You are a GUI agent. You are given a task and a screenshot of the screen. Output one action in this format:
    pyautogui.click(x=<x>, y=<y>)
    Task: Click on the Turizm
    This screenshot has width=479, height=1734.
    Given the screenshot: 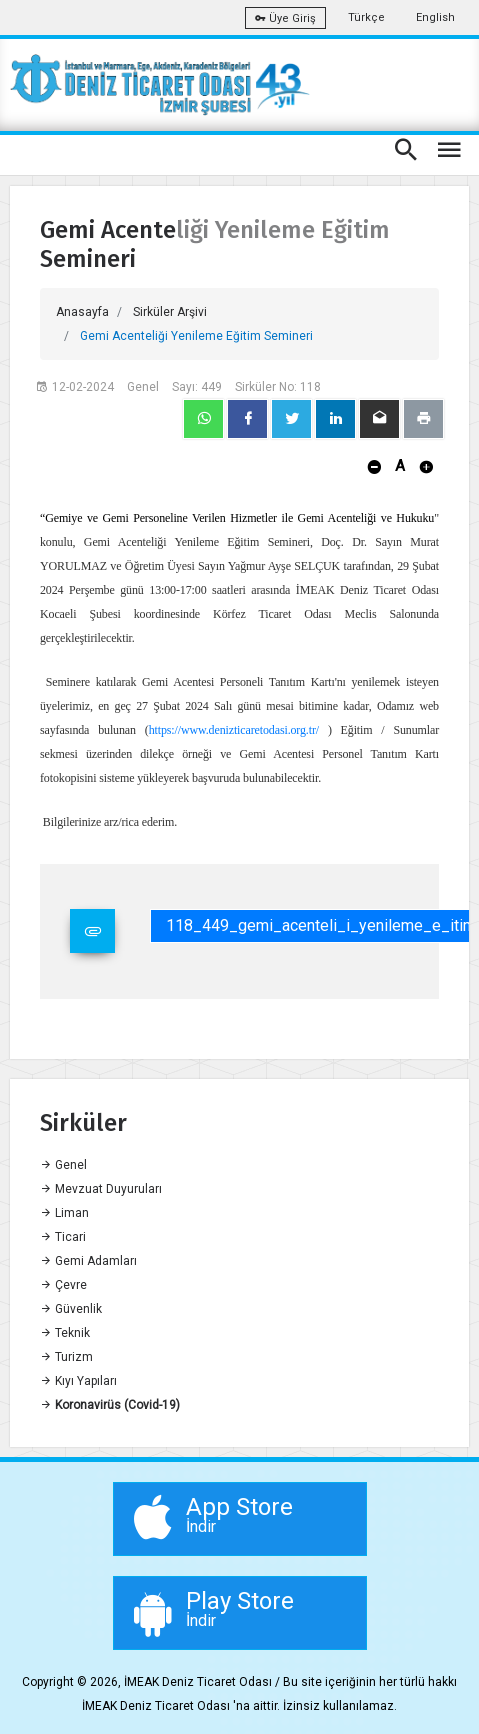 What is the action you would take?
    pyautogui.click(x=66, y=1357)
    